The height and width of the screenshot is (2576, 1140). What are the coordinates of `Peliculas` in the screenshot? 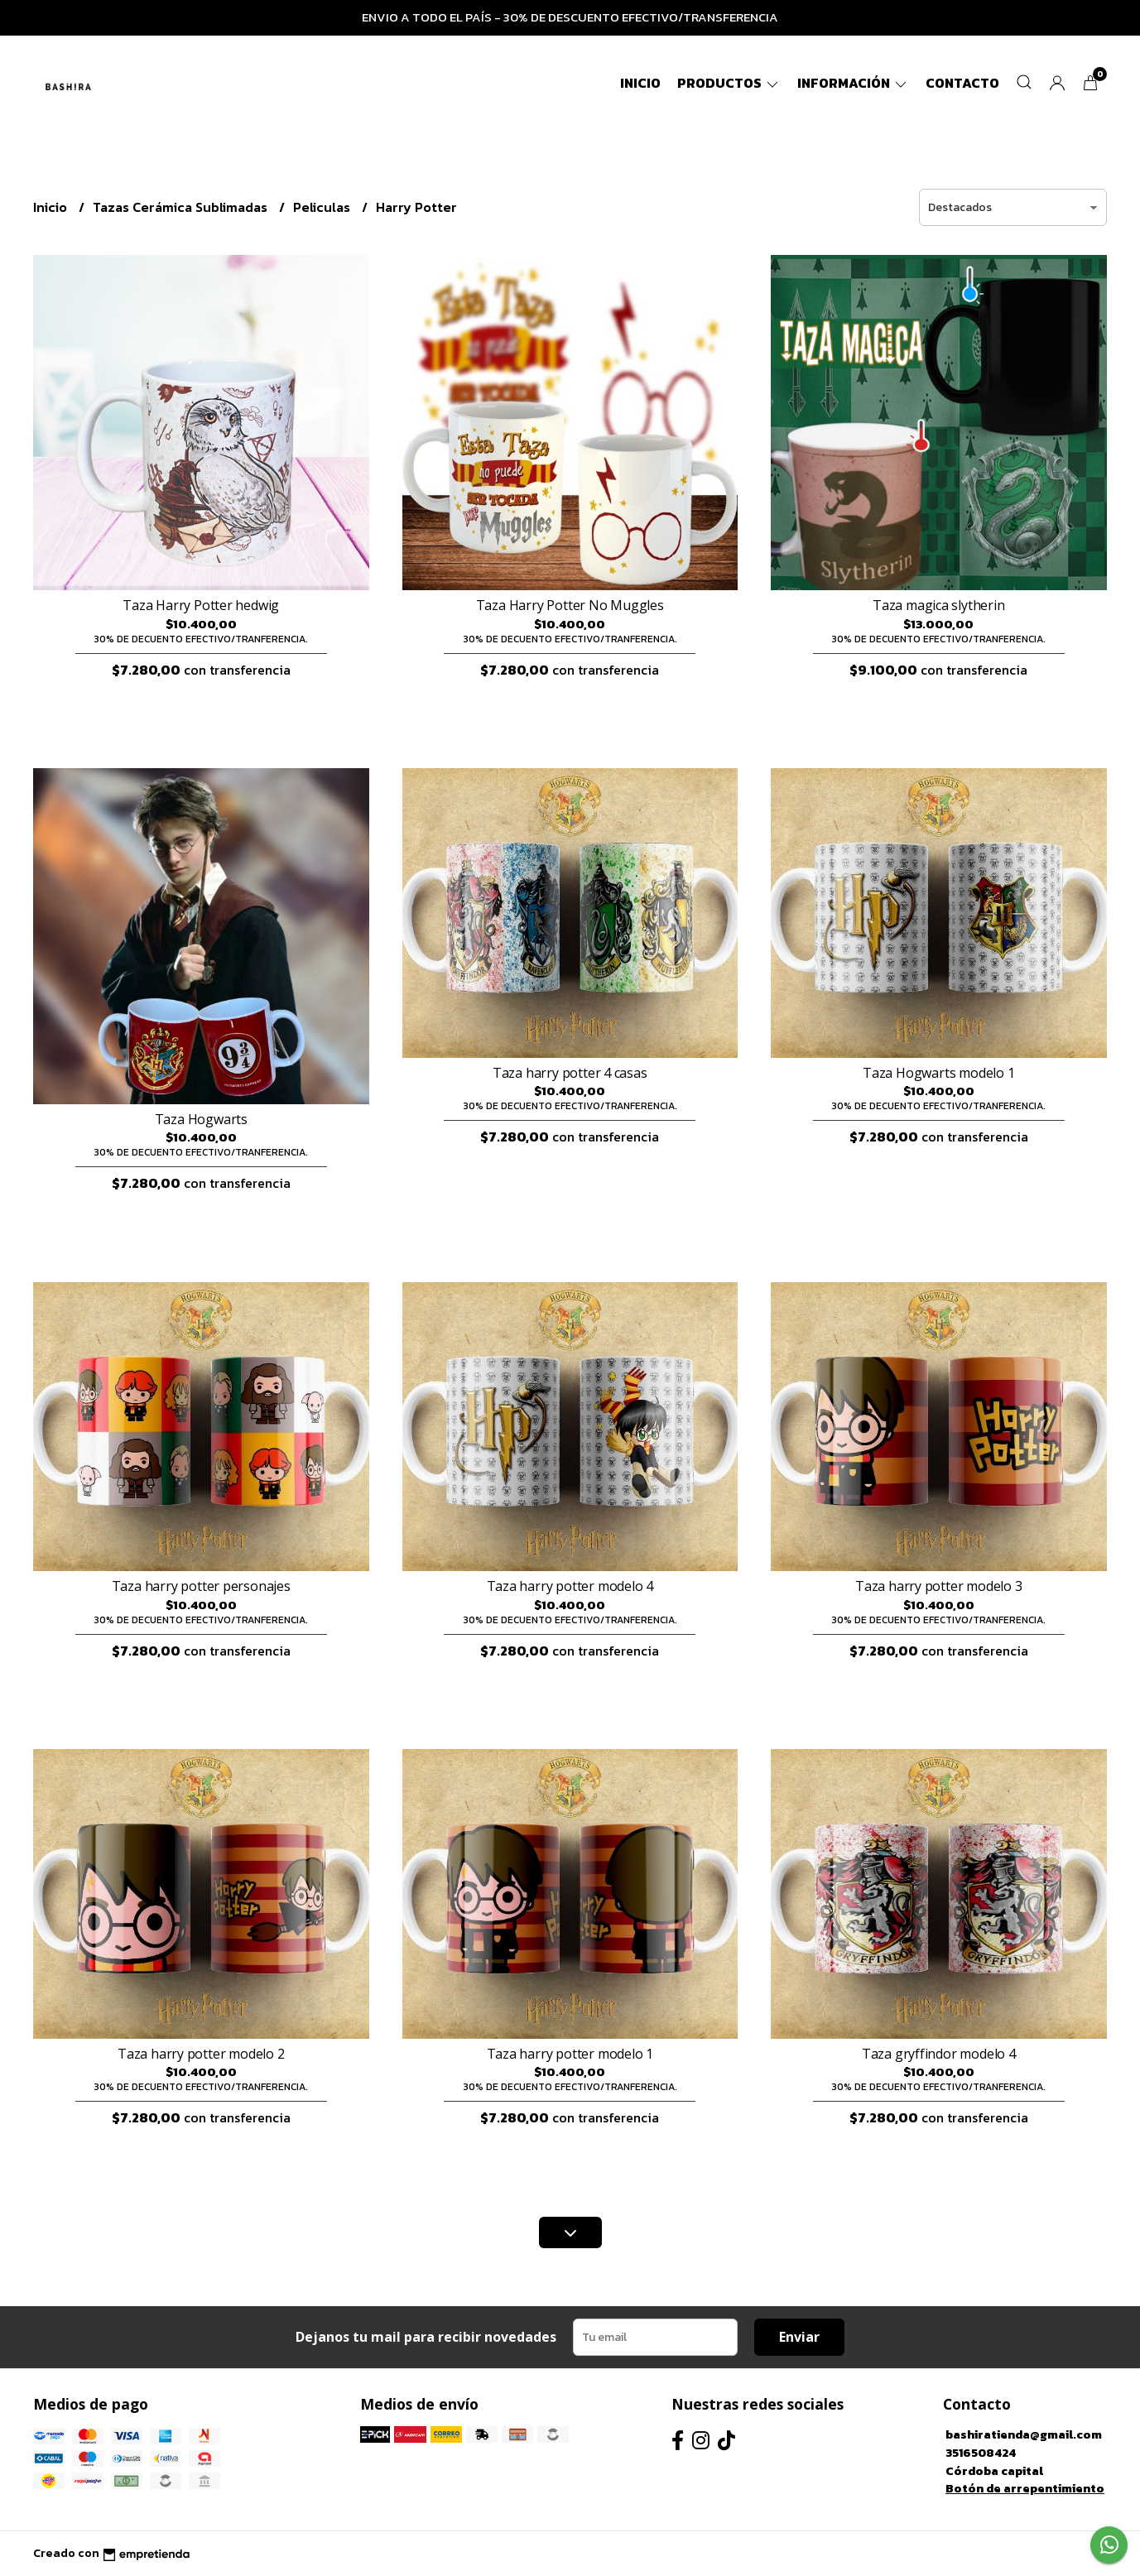 It's located at (323, 207).